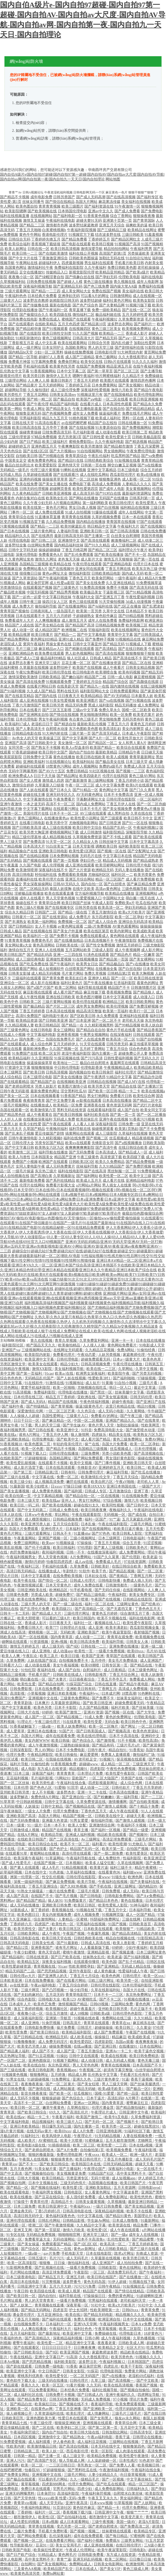  I want to click on 美女内射网页, so click(133, 729).